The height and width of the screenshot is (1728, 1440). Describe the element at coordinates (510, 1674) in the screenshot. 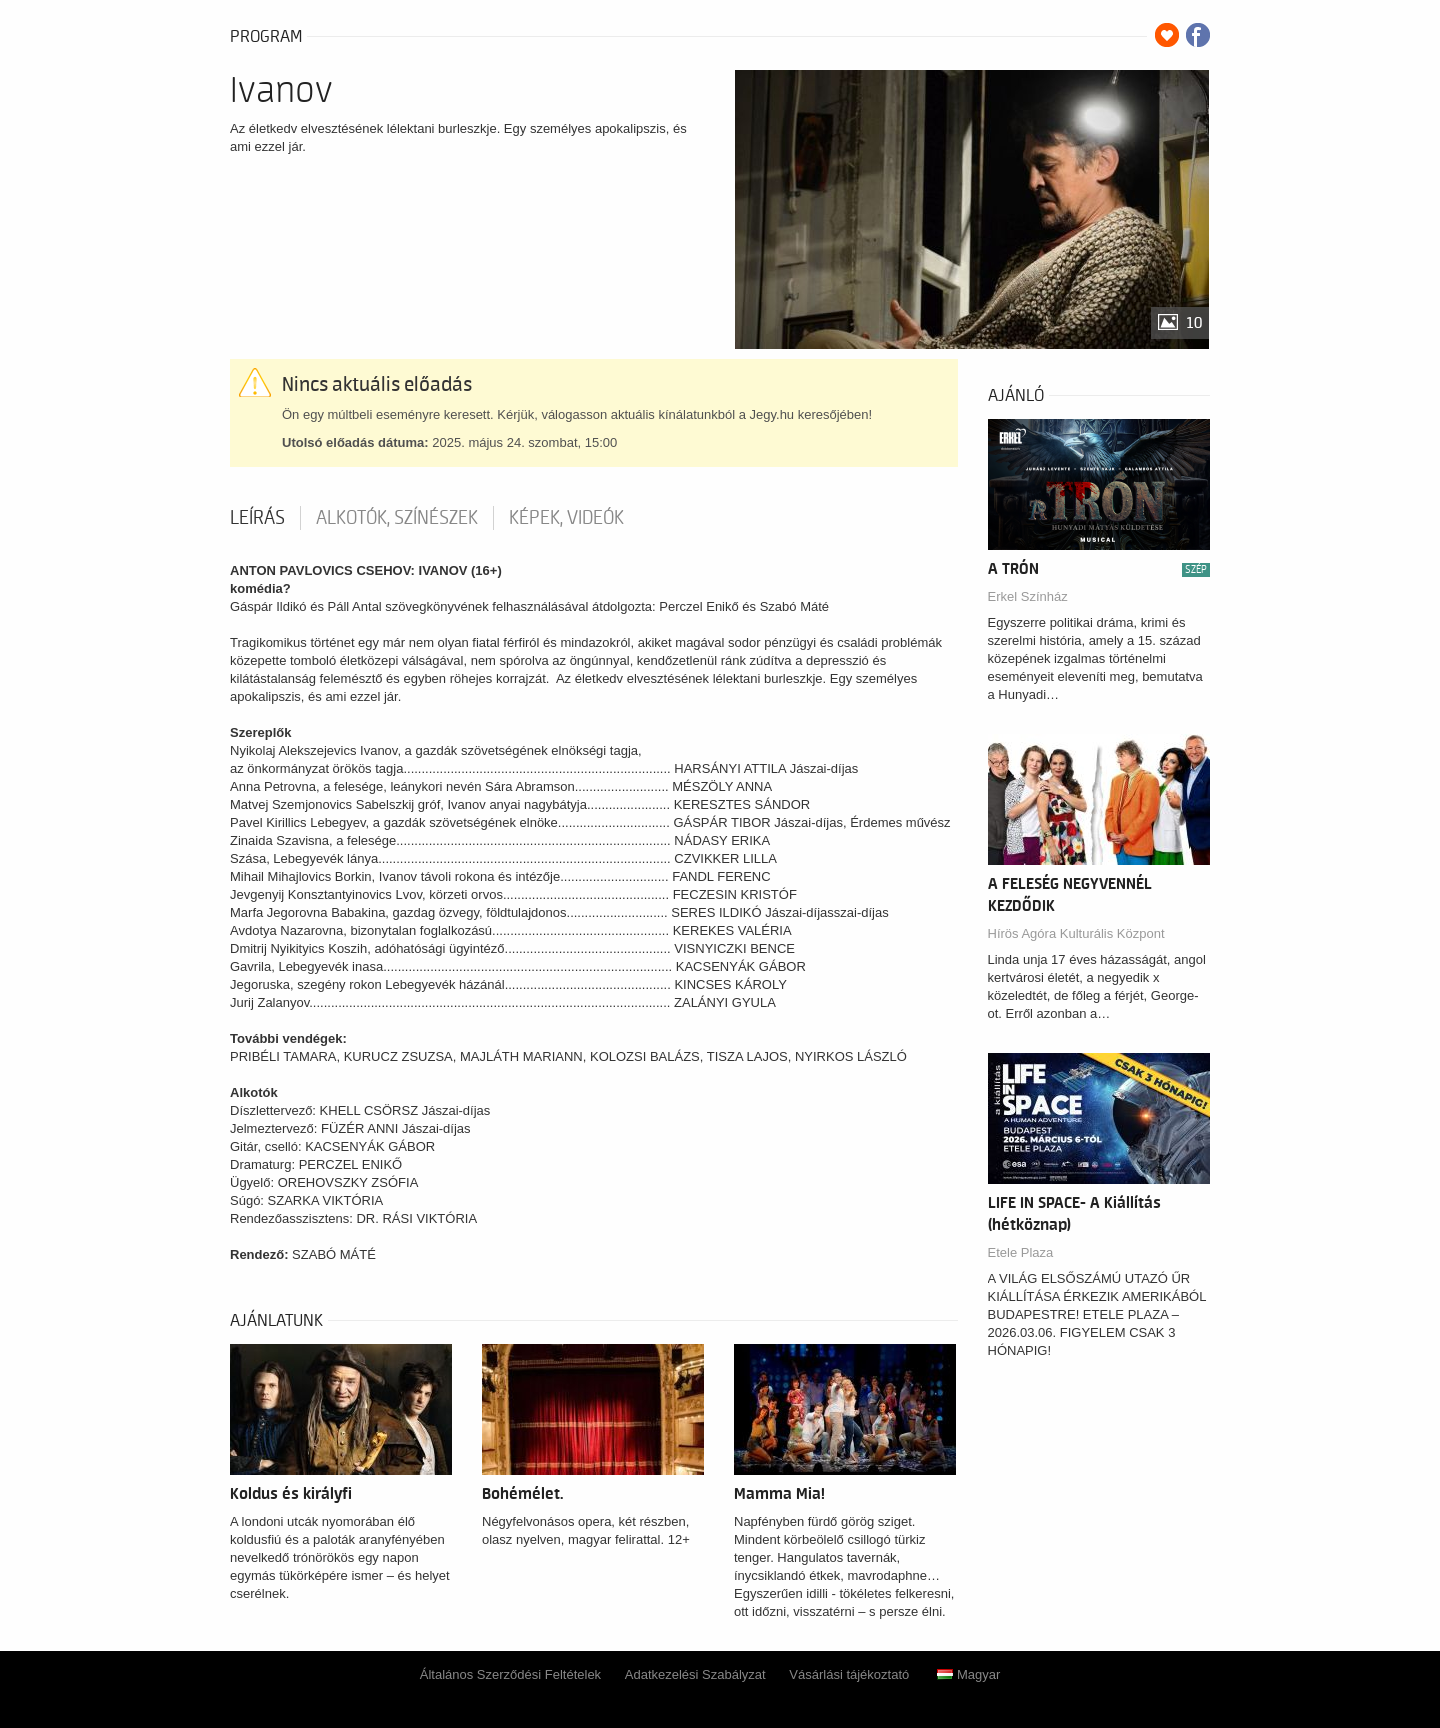

I see `Általános Szerződési Feltételek` at that location.